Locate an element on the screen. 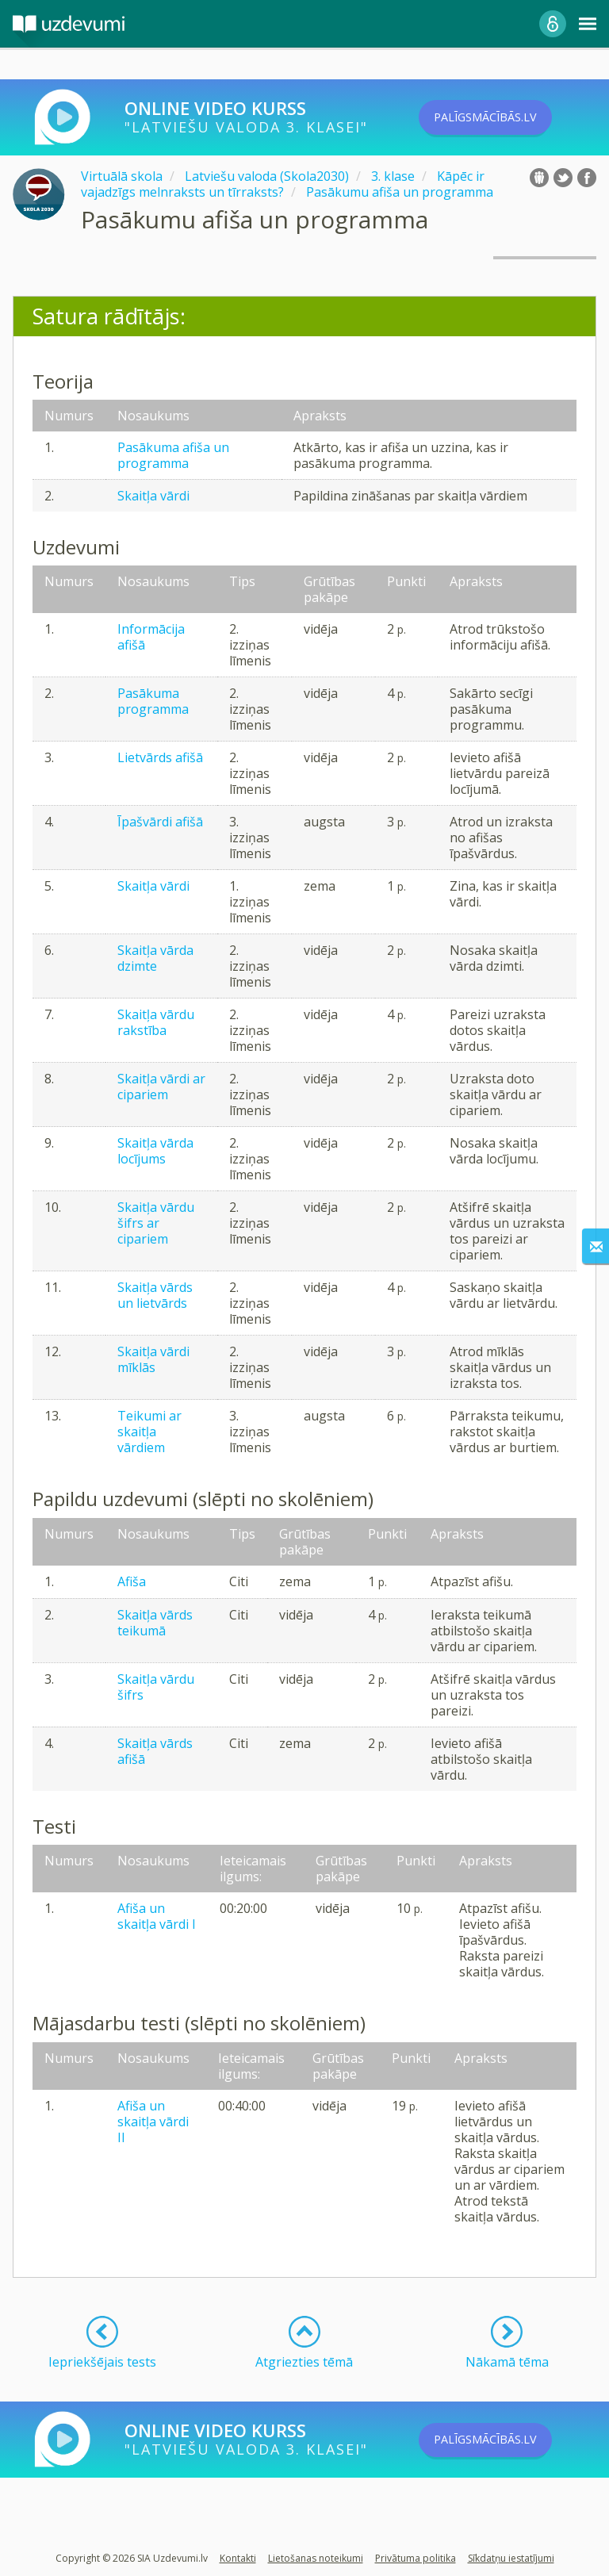  Īpašvārdi afišā is located at coordinates (160, 821).